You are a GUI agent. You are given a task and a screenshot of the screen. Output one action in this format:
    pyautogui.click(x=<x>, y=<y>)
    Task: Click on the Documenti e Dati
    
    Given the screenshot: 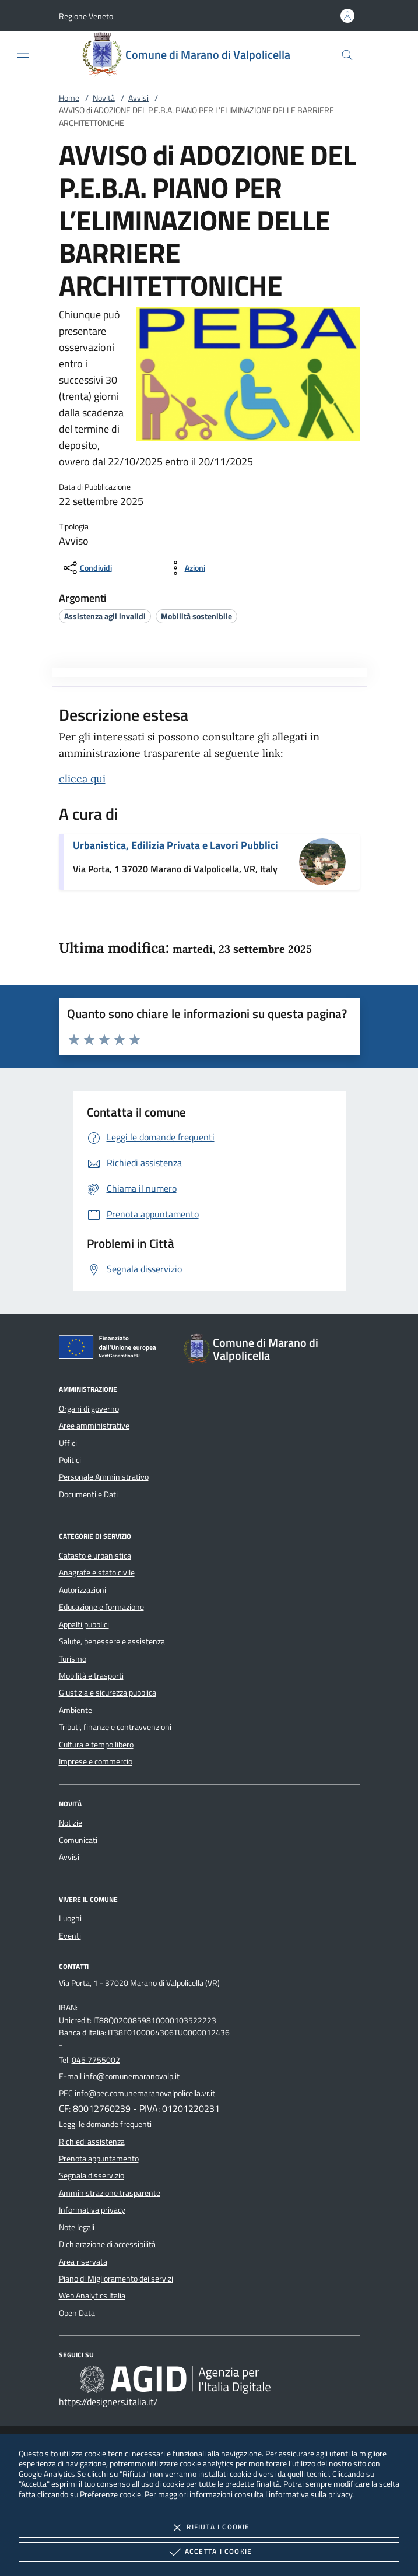 What is the action you would take?
    pyautogui.click(x=88, y=1494)
    